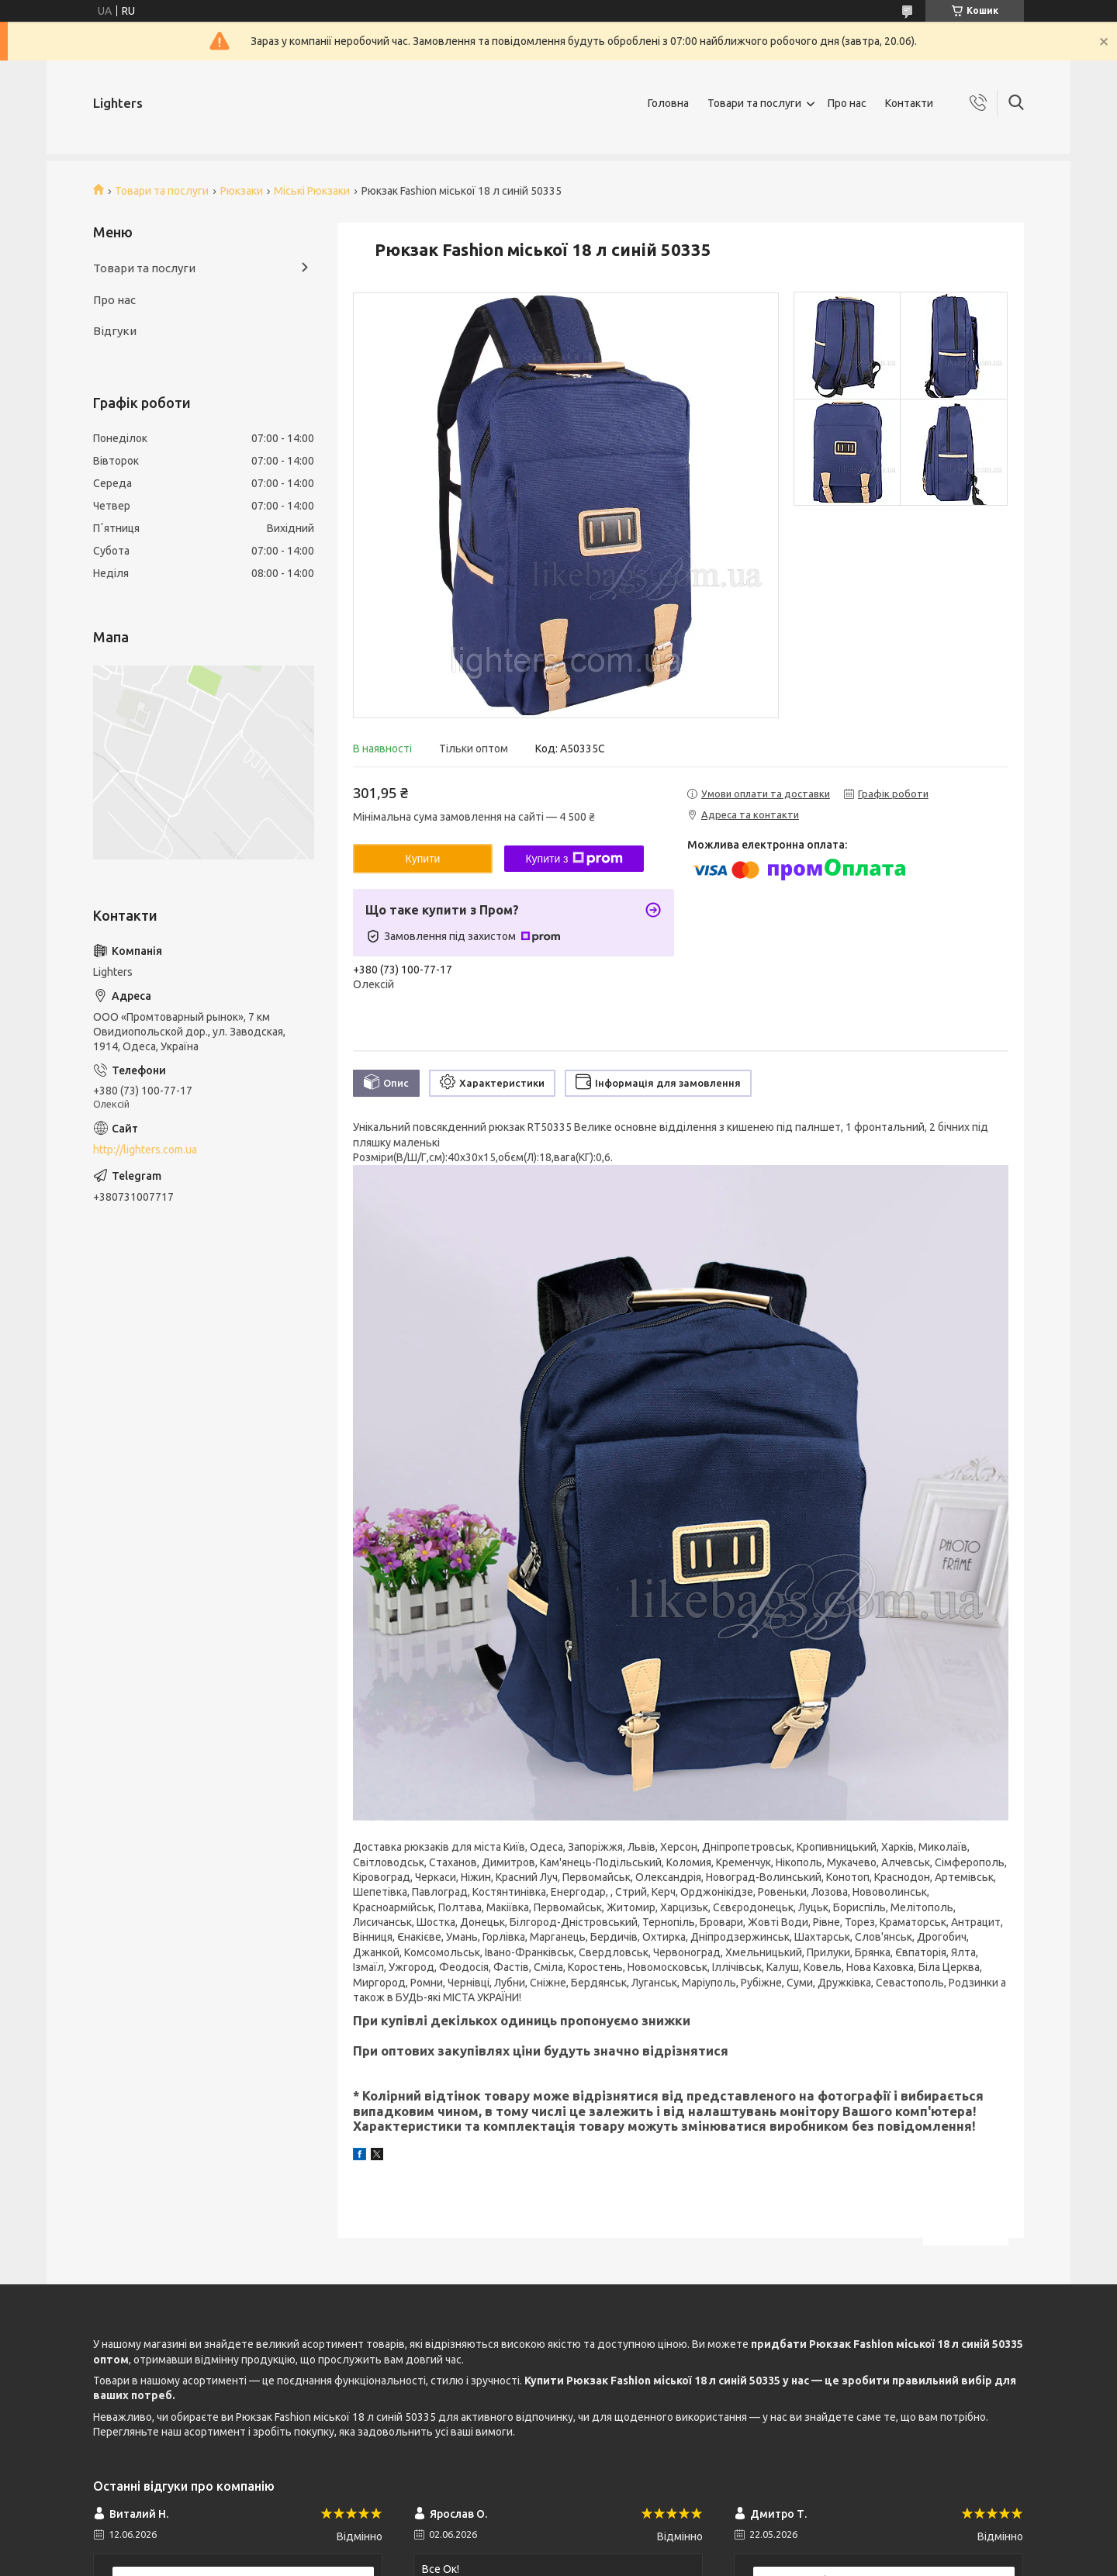  What do you see at coordinates (423, 858) in the screenshot?
I see `Купити` at bounding box center [423, 858].